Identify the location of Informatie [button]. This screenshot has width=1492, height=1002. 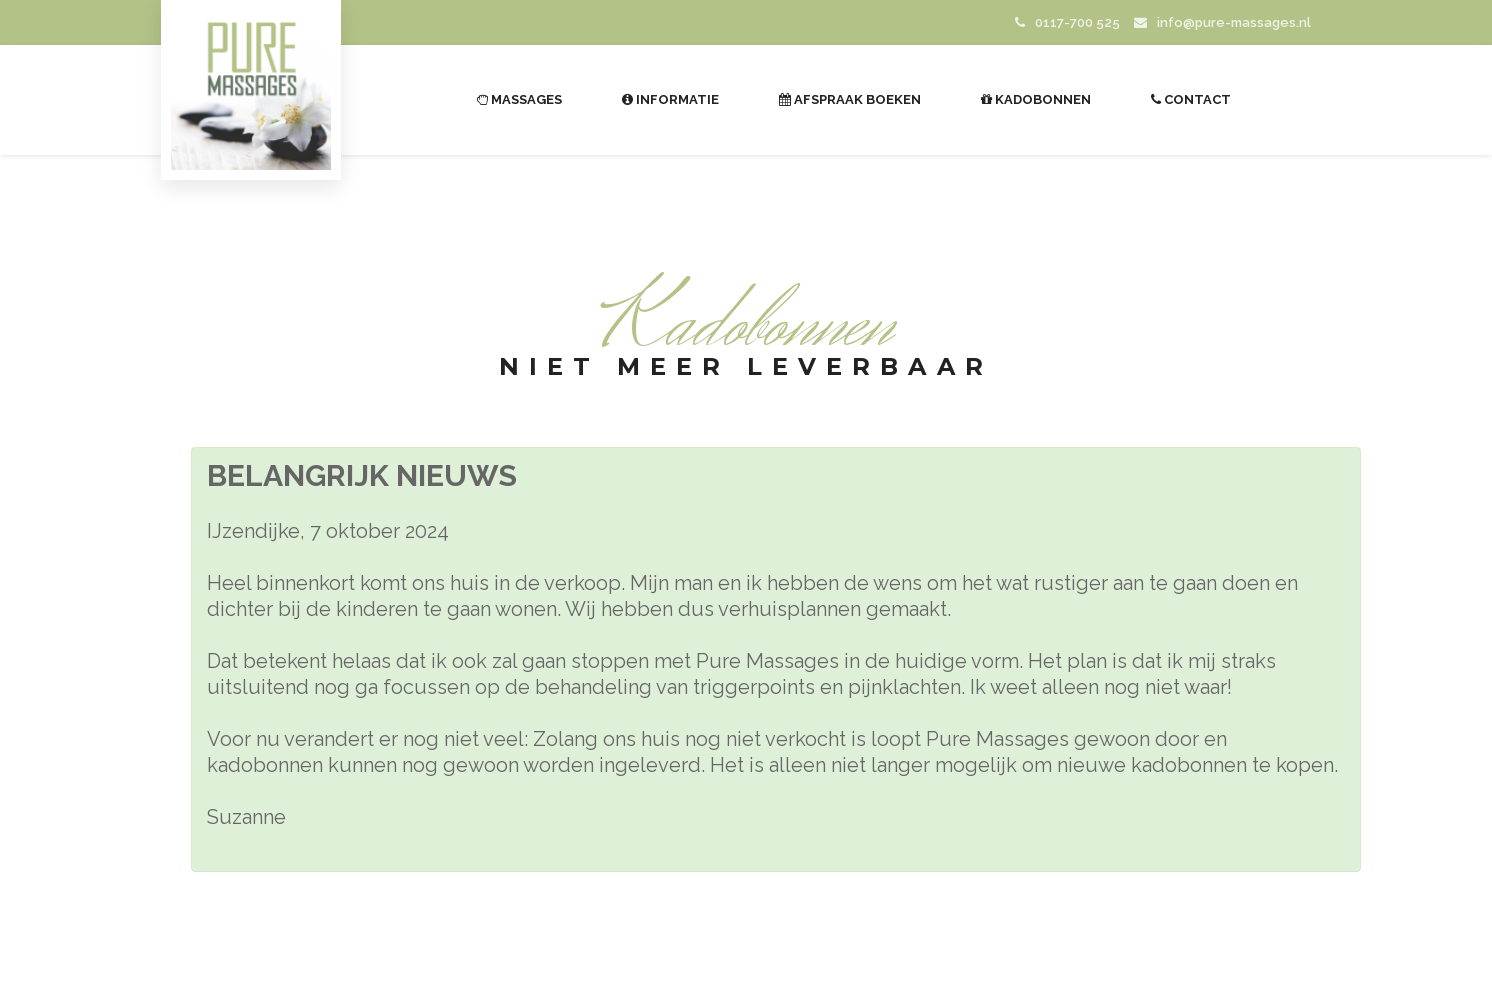
(670, 99).